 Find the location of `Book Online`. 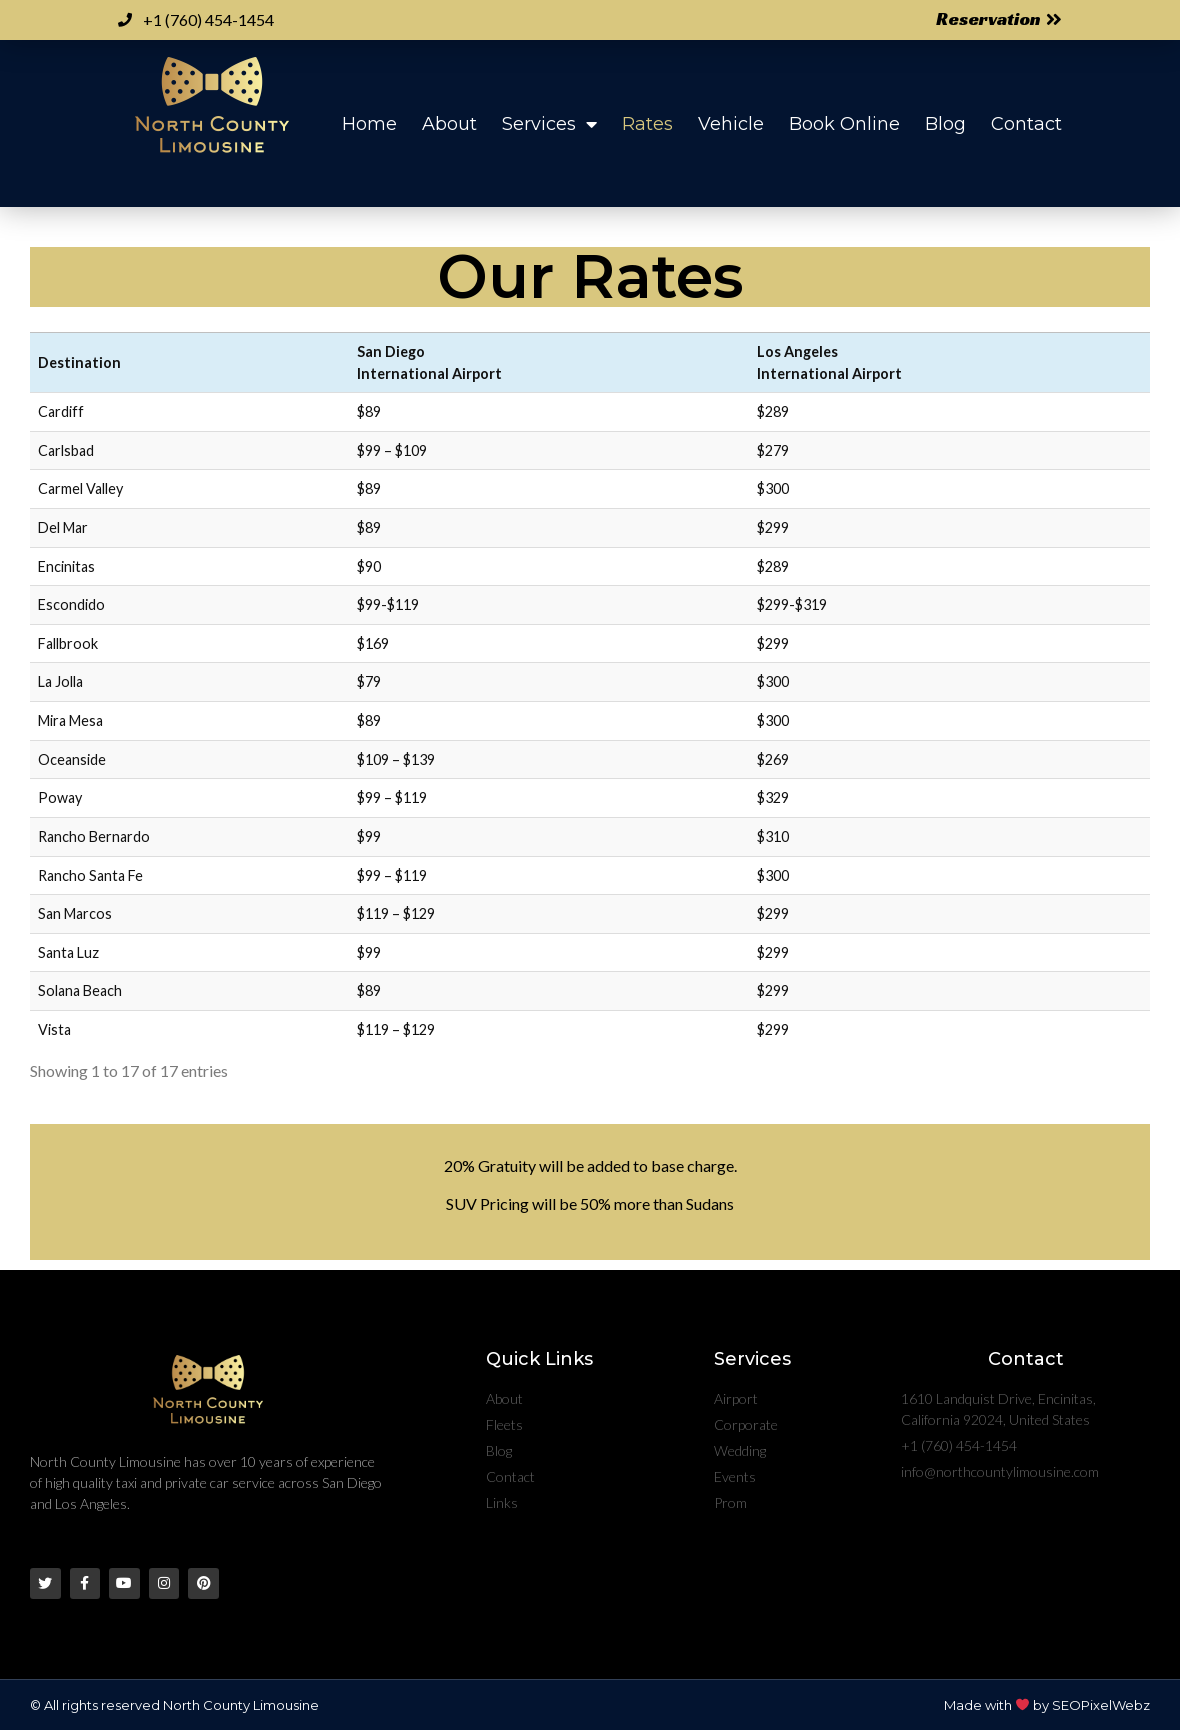

Book Online is located at coordinates (844, 124).